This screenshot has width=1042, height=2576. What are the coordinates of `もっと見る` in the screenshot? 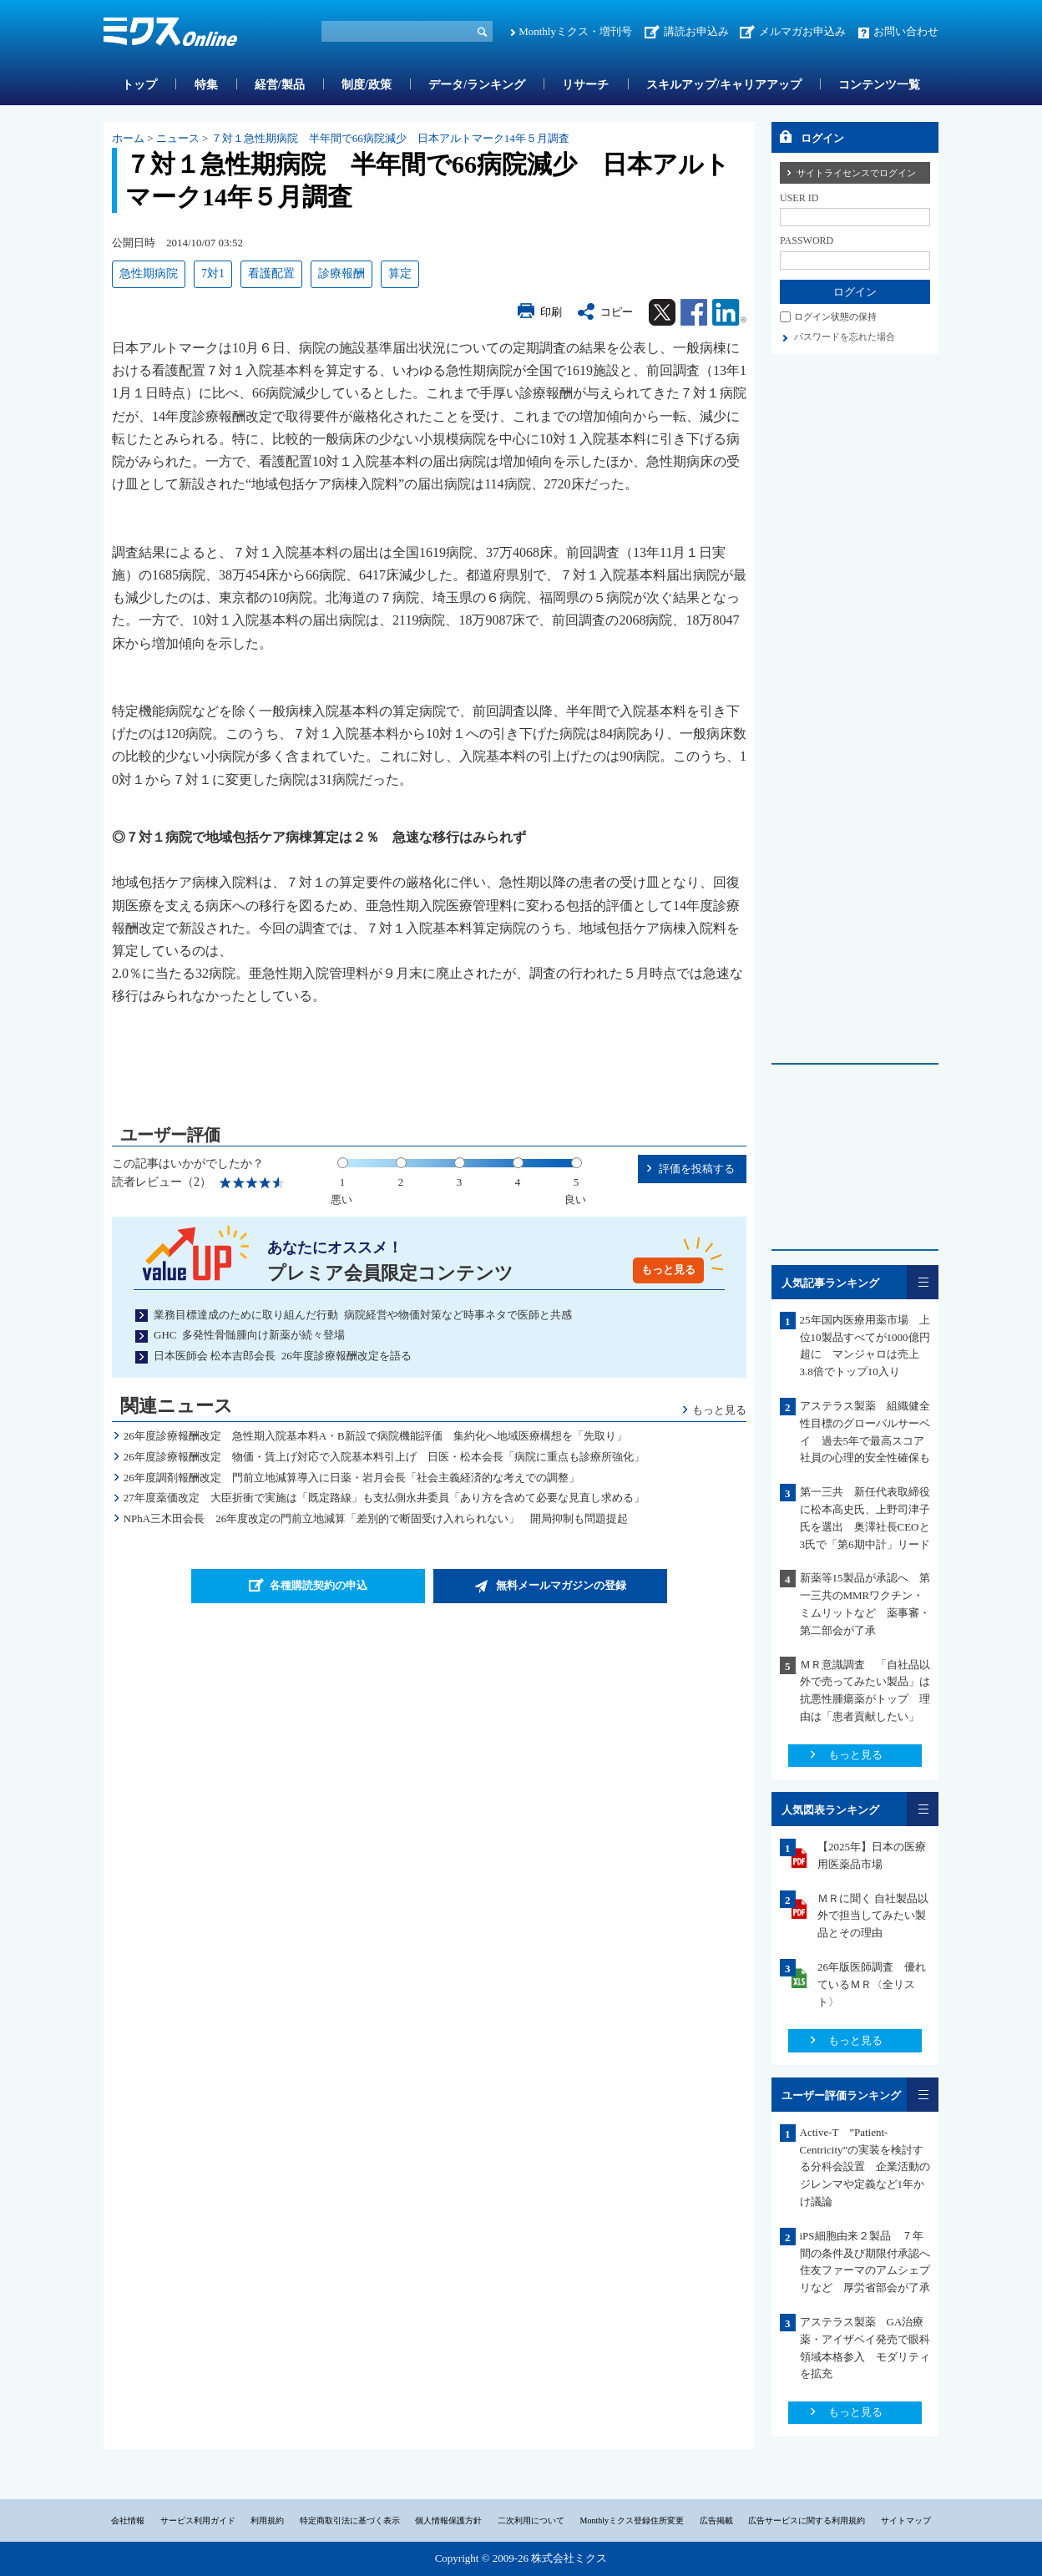 It's located at (668, 1269).